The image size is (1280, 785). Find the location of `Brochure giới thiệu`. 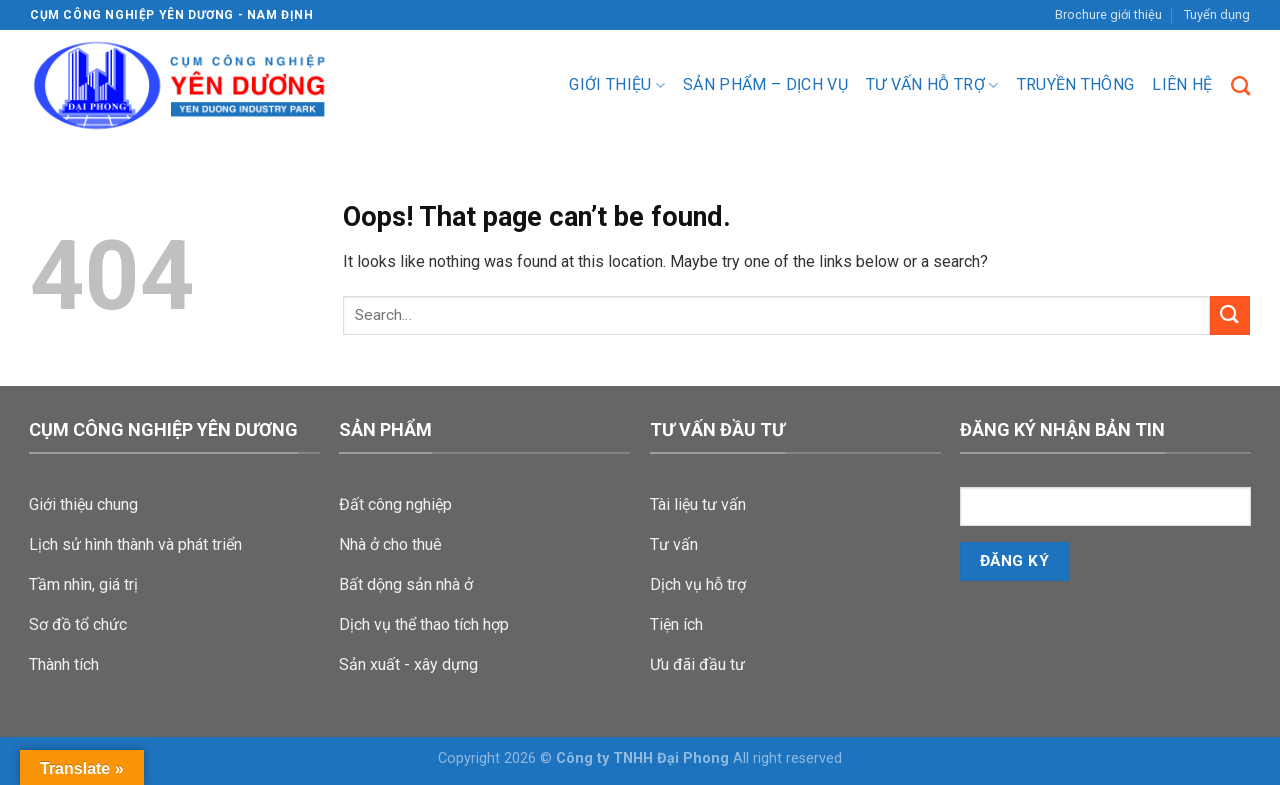

Brochure giới thiệu is located at coordinates (1108, 14).